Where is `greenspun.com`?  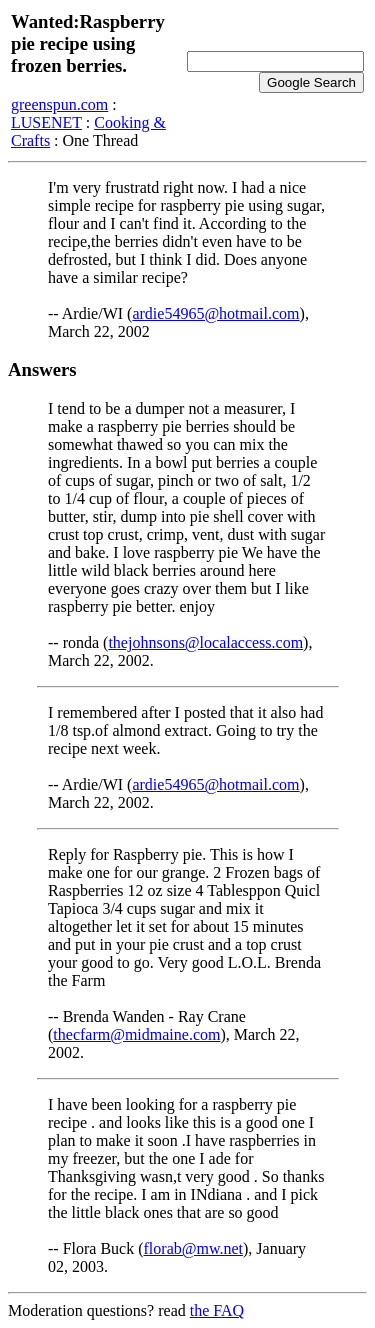 greenspun.com is located at coordinates (59, 104).